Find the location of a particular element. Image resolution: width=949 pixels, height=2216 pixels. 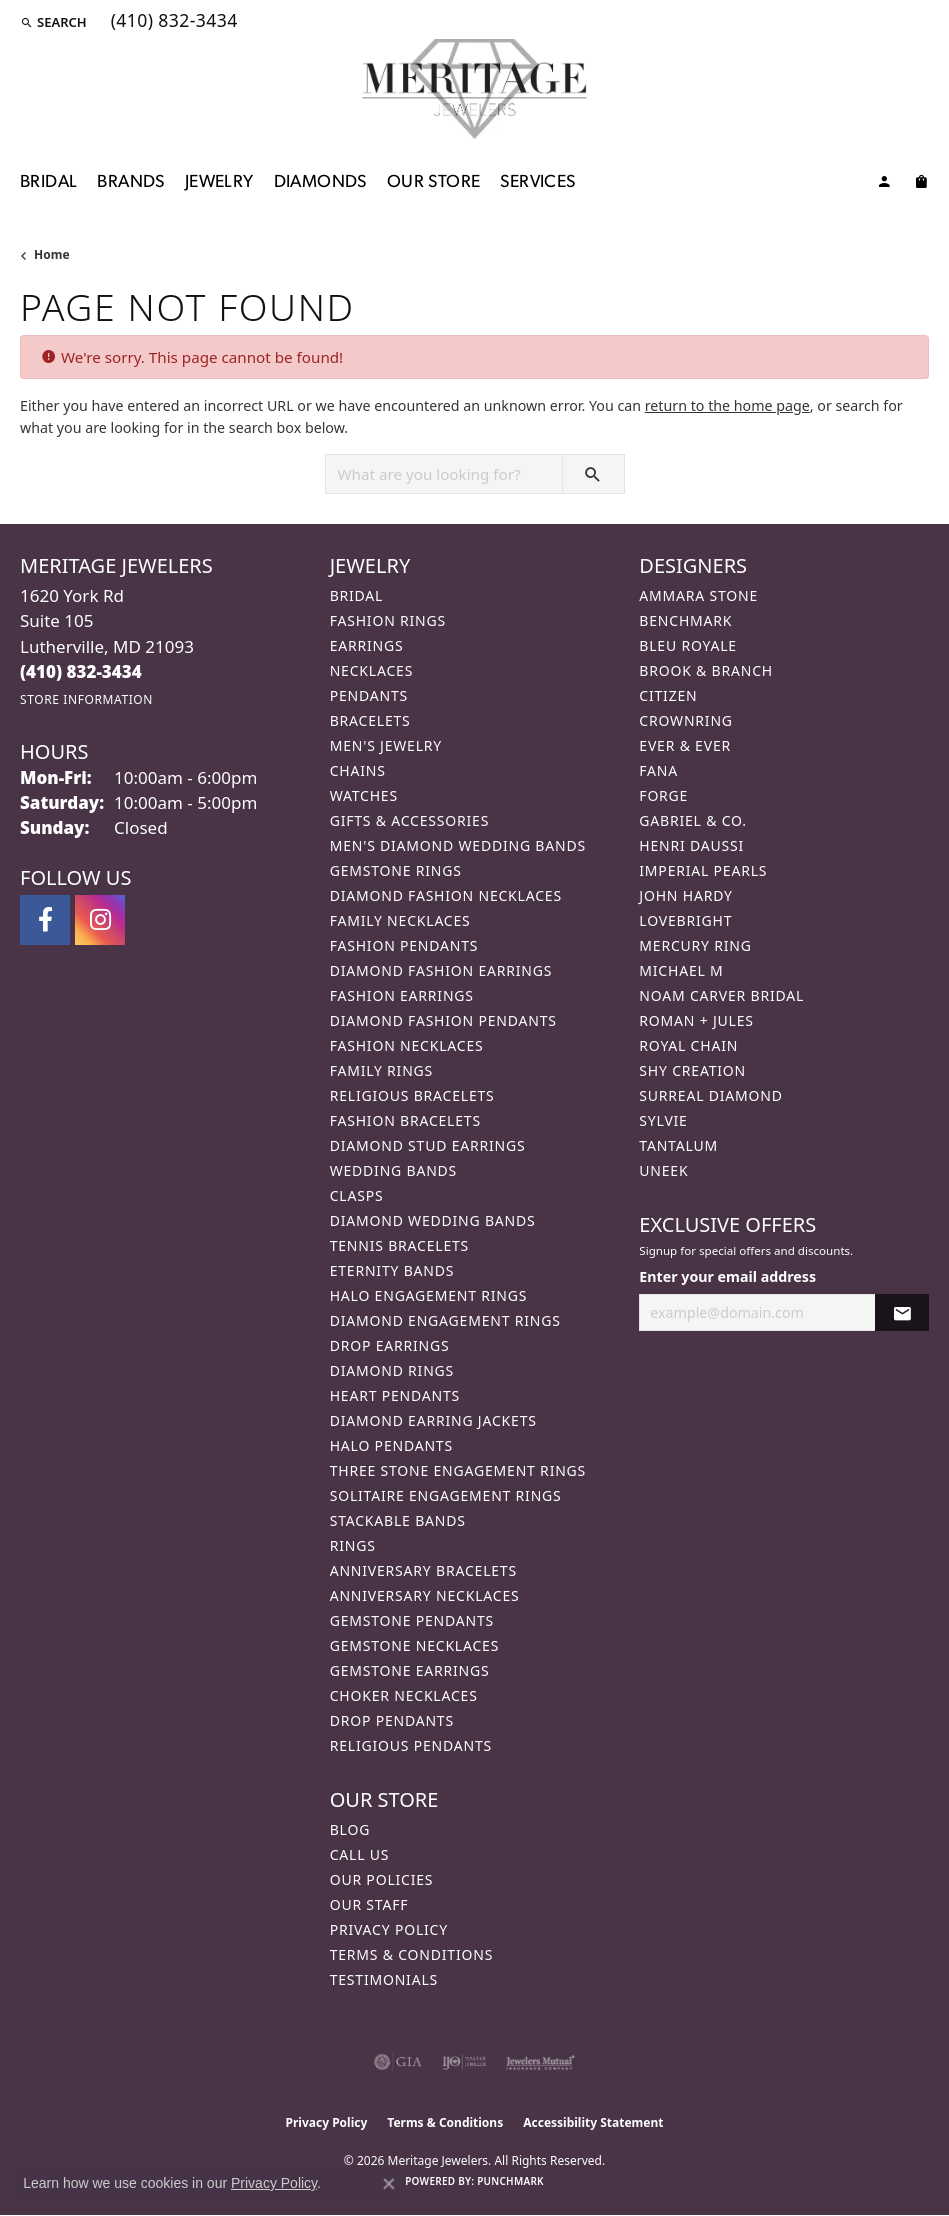

Enter your email address is located at coordinates (727, 1276).